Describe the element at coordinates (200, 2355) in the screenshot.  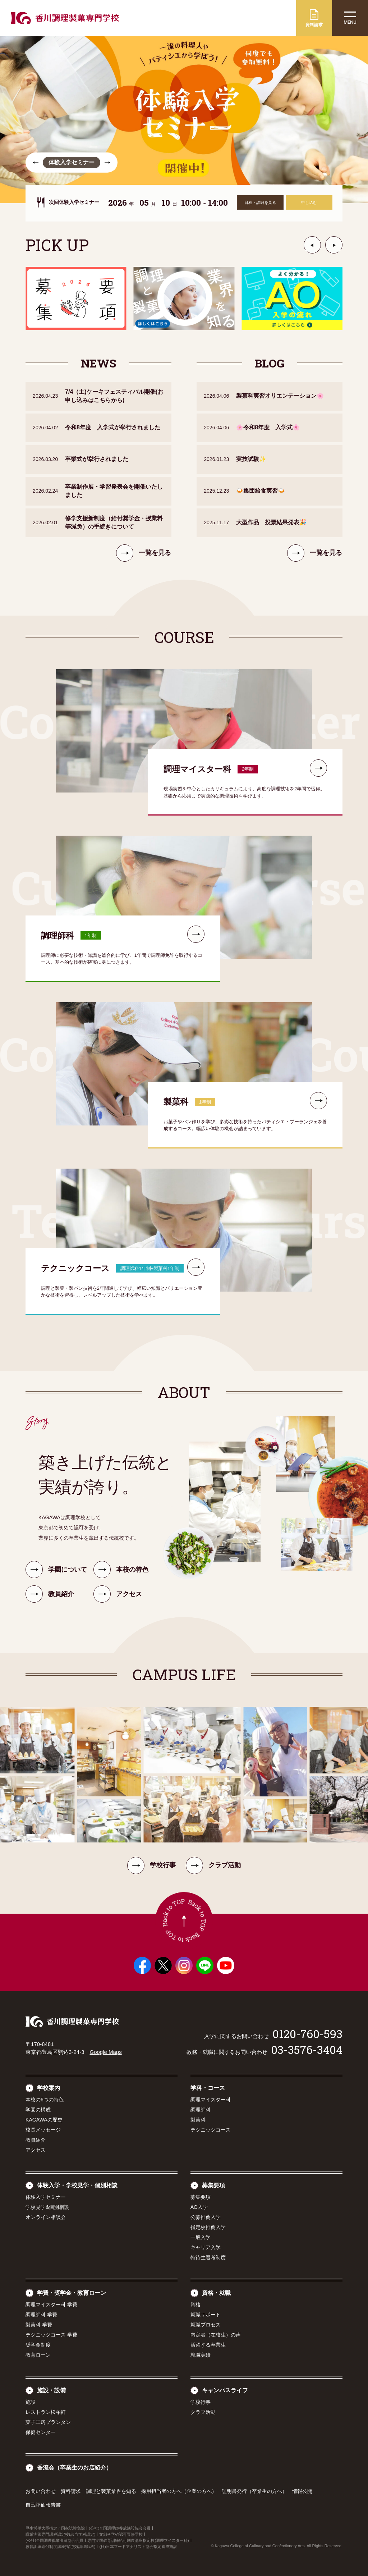
I see `就職実績` at that location.